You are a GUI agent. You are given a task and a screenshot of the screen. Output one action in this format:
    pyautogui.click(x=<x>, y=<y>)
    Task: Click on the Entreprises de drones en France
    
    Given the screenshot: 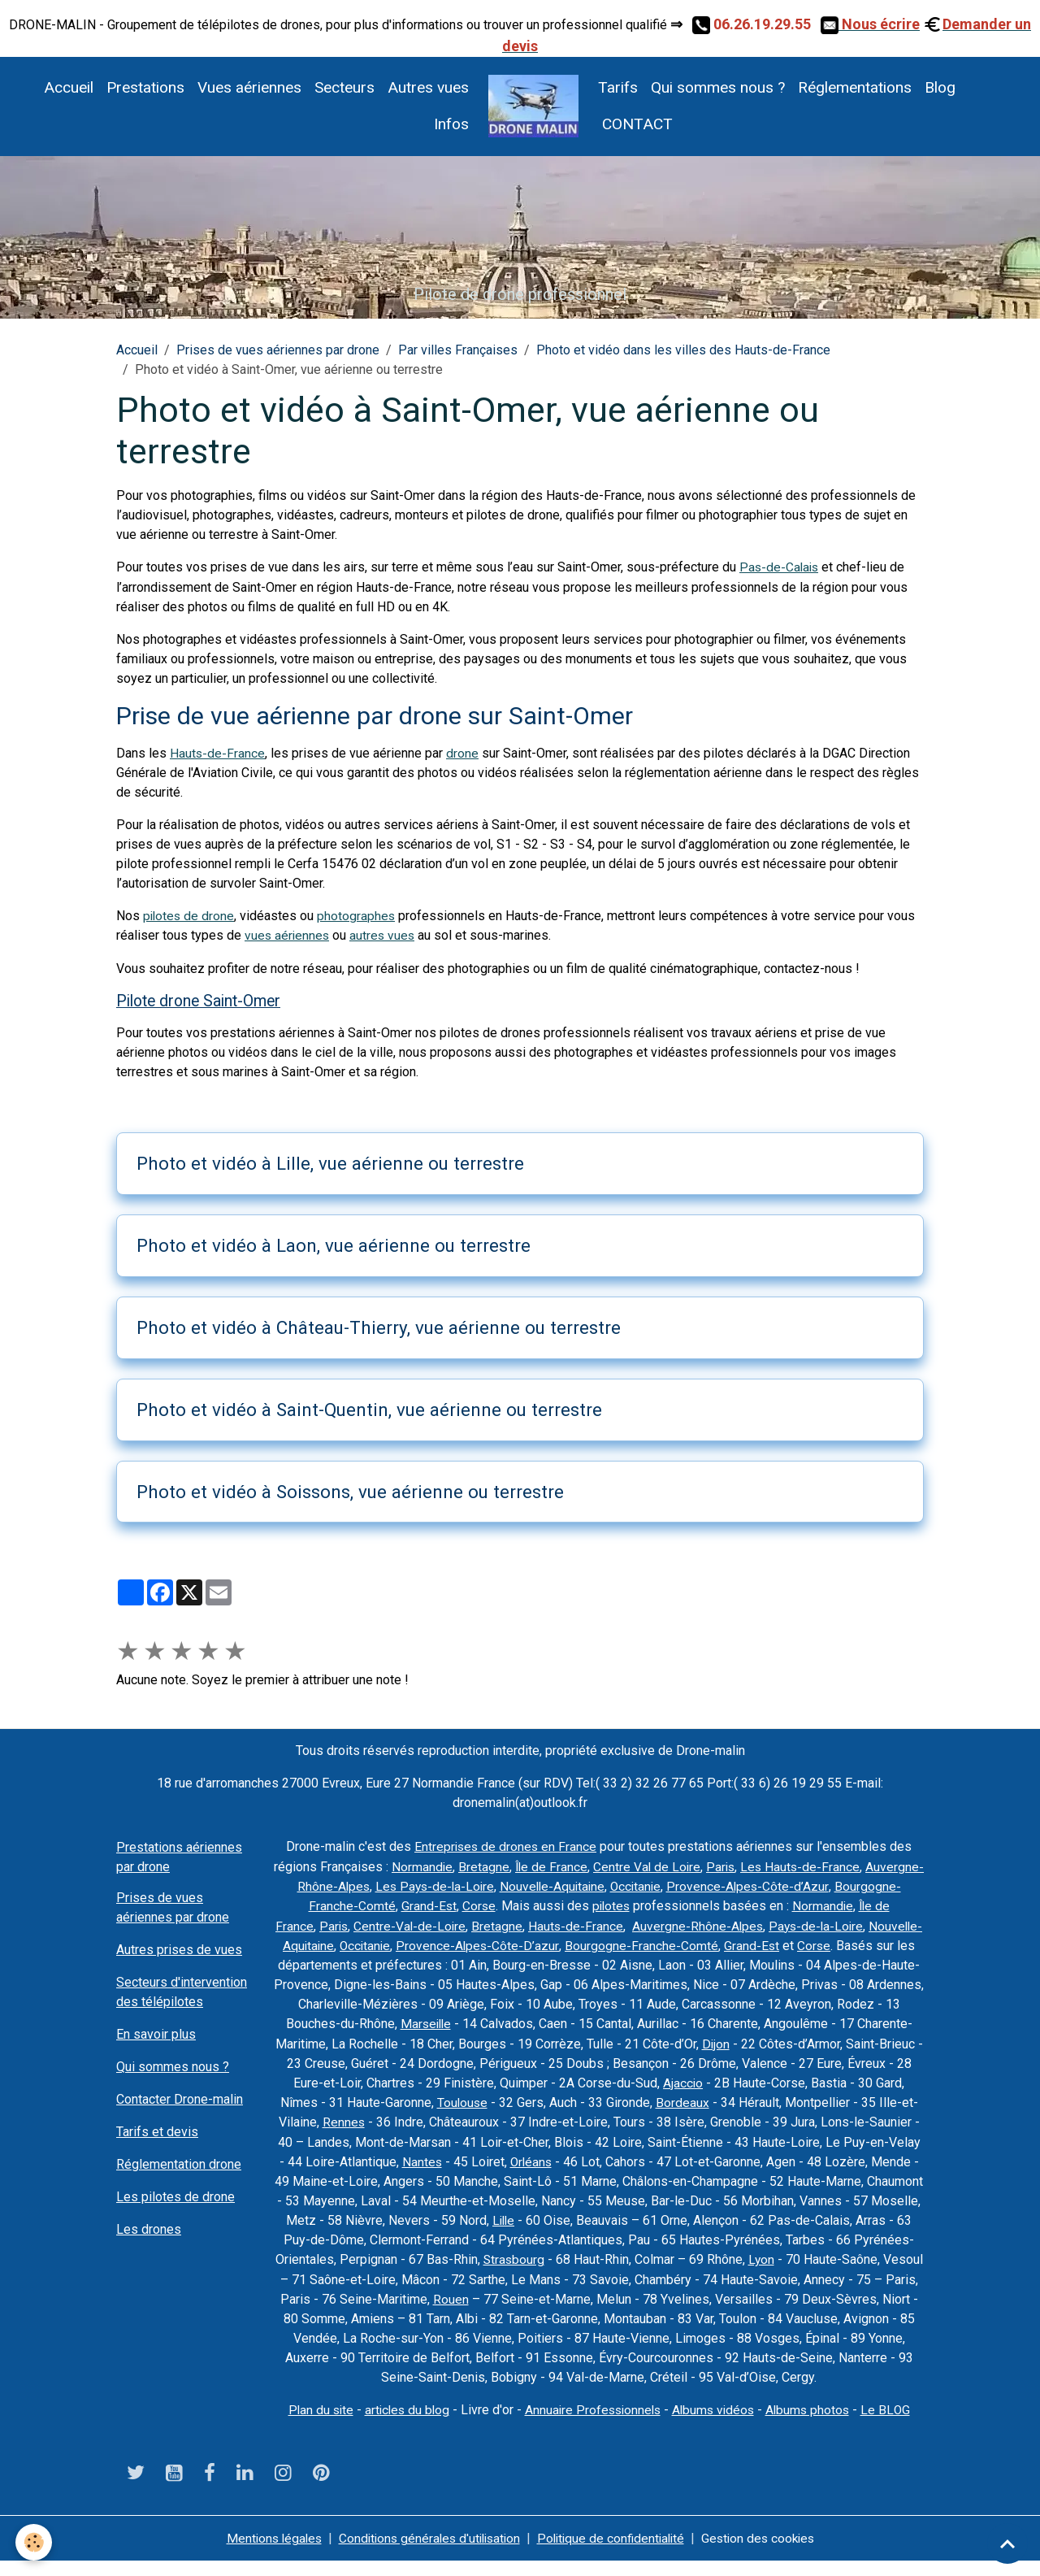 What is the action you would take?
    pyautogui.click(x=505, y=1845)
    